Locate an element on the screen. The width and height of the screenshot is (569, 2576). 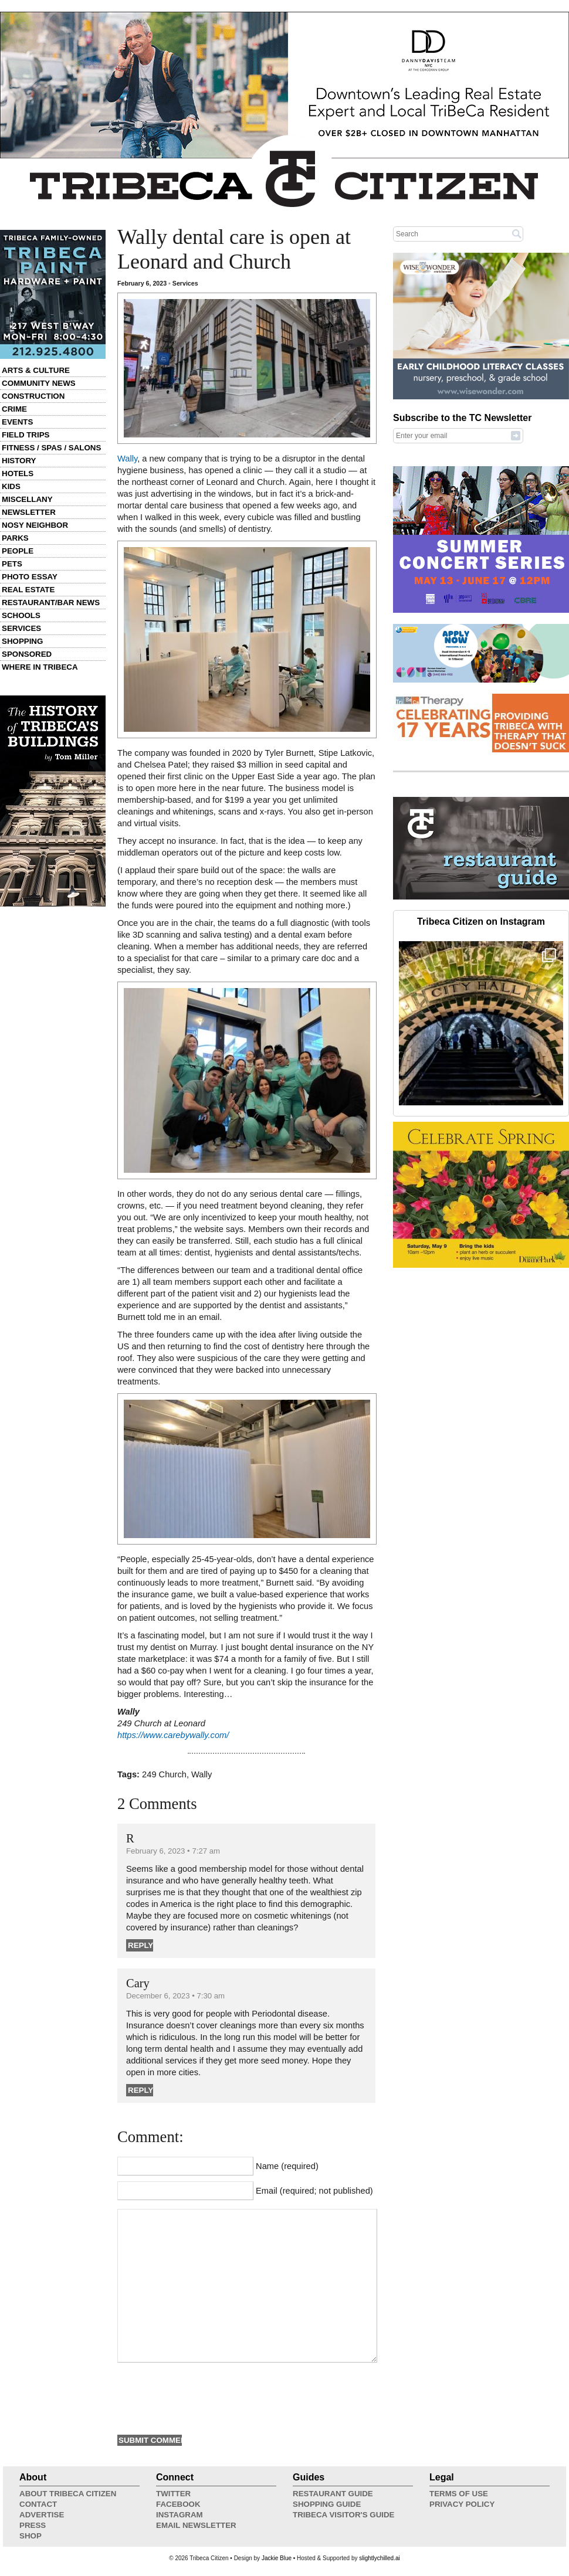
Arts & Culture is located at coordinates (36, 370).